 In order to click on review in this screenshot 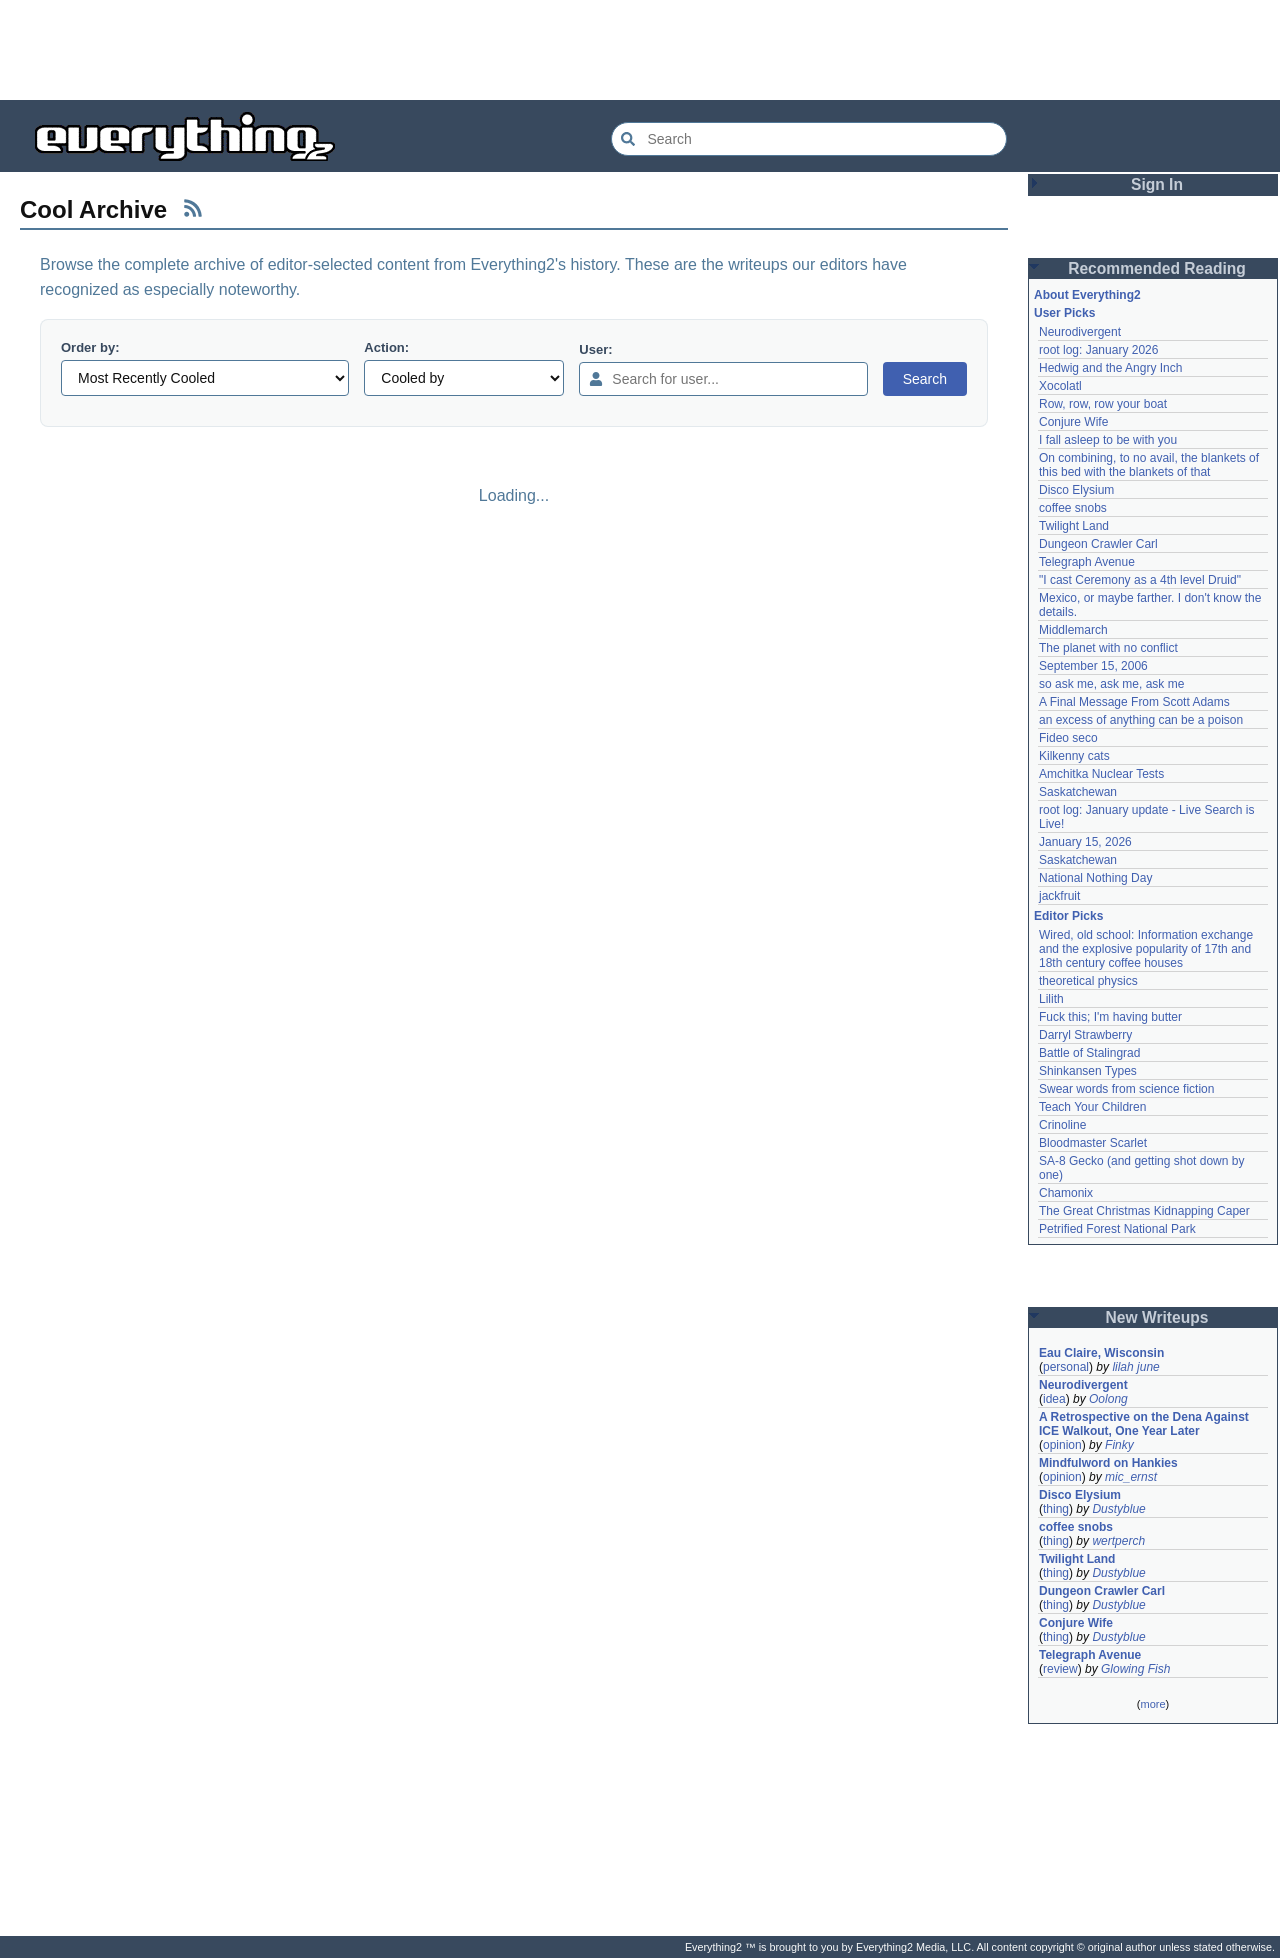, I will do `click(1060, 1669)`.